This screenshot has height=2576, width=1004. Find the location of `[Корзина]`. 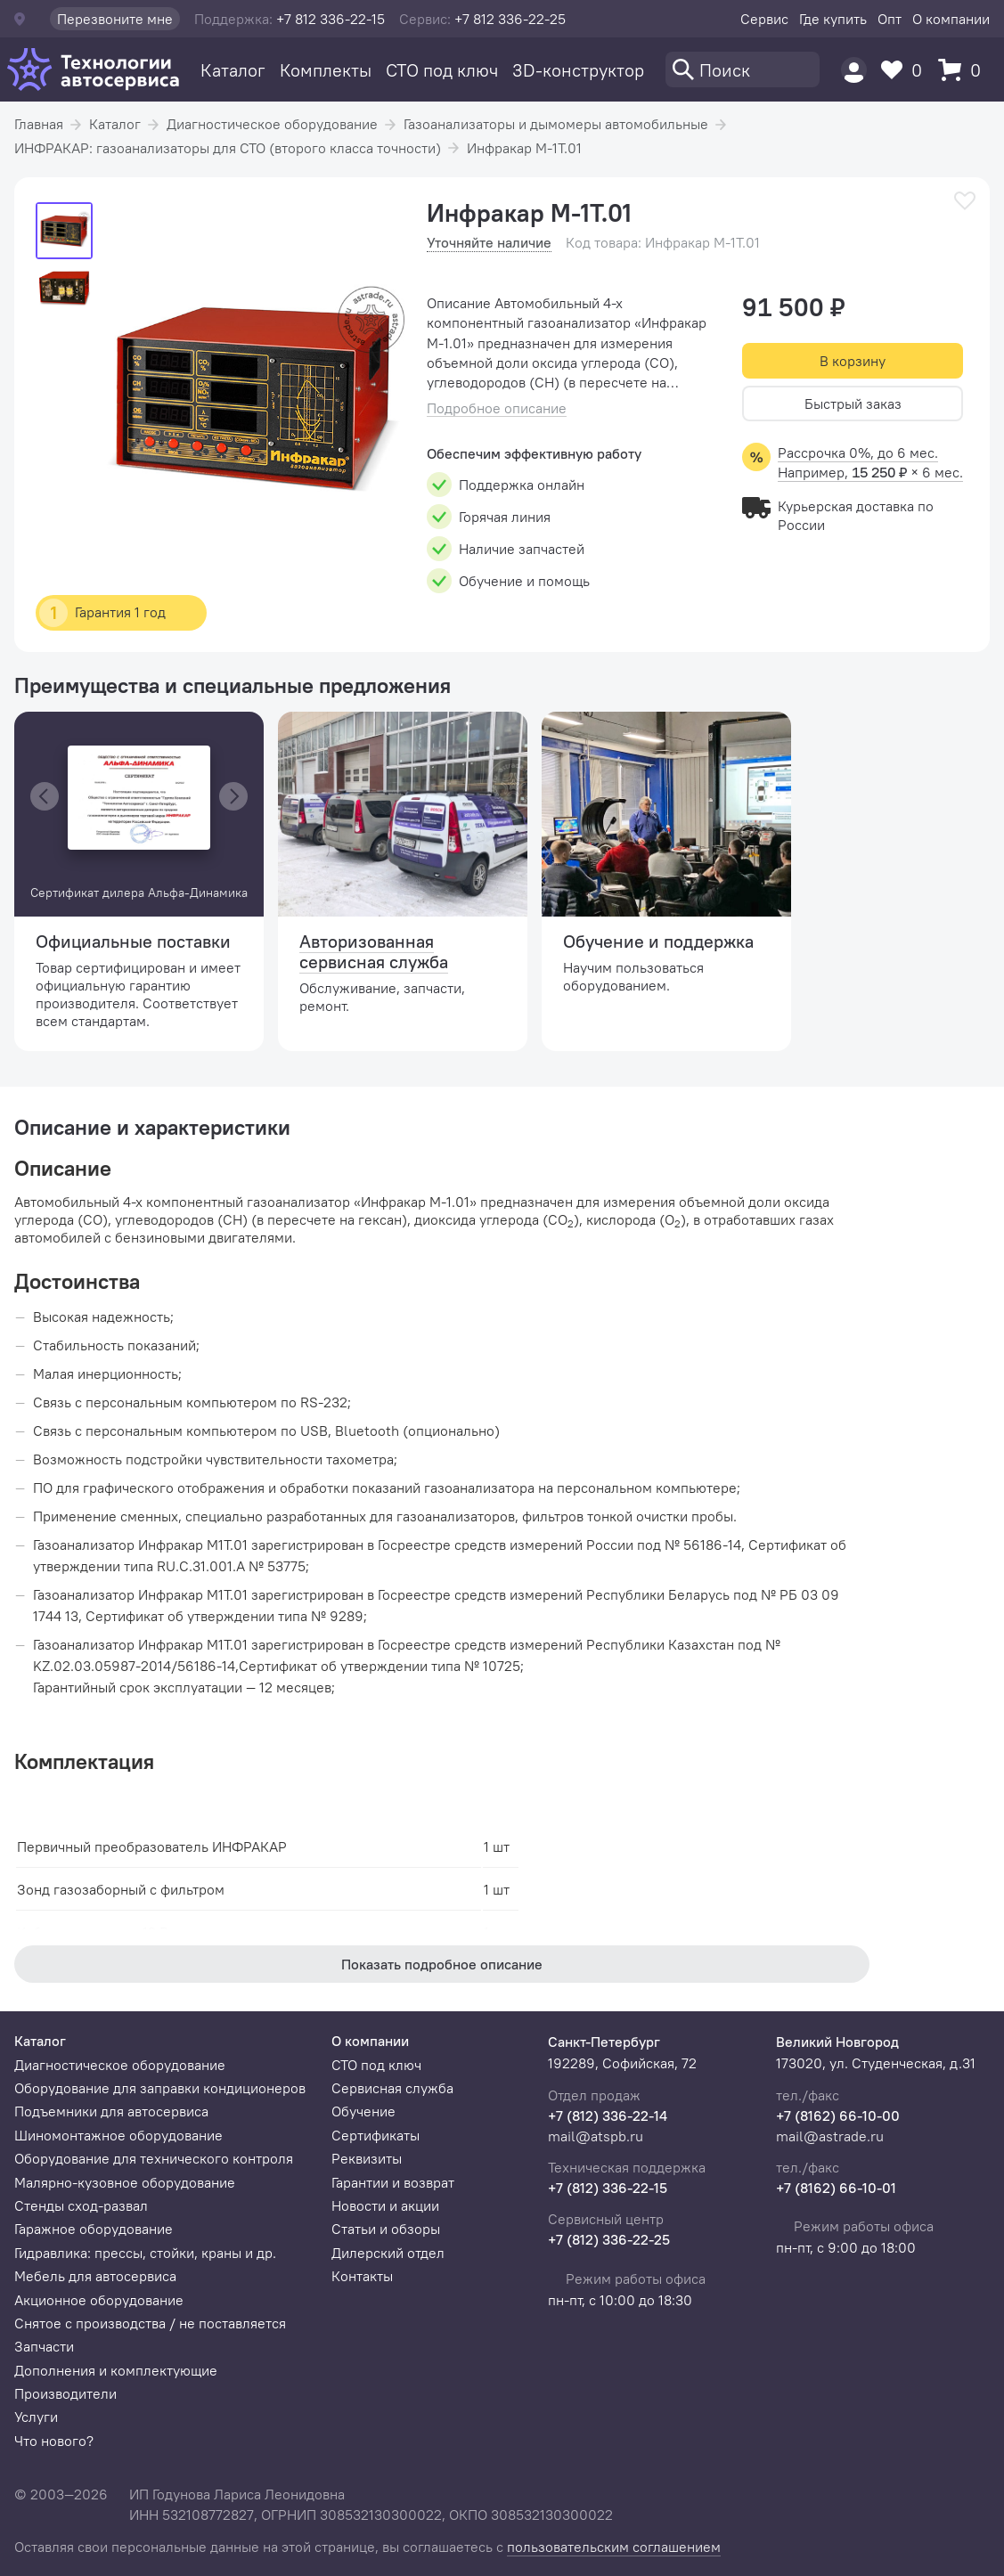

[Корзина] is located at coordinates (964, 70).